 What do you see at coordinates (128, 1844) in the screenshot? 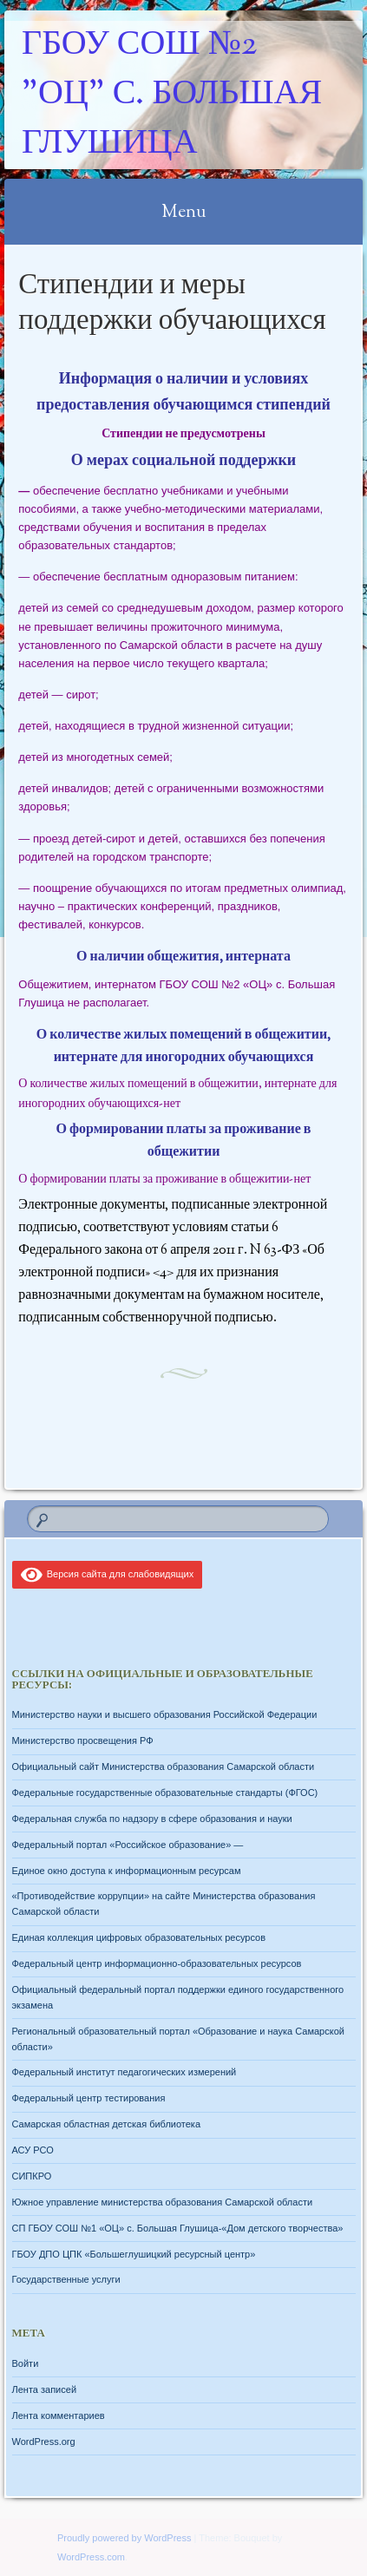
I see `Федеральный портал «Российское образование» —` at bounding box center [128, 1844].